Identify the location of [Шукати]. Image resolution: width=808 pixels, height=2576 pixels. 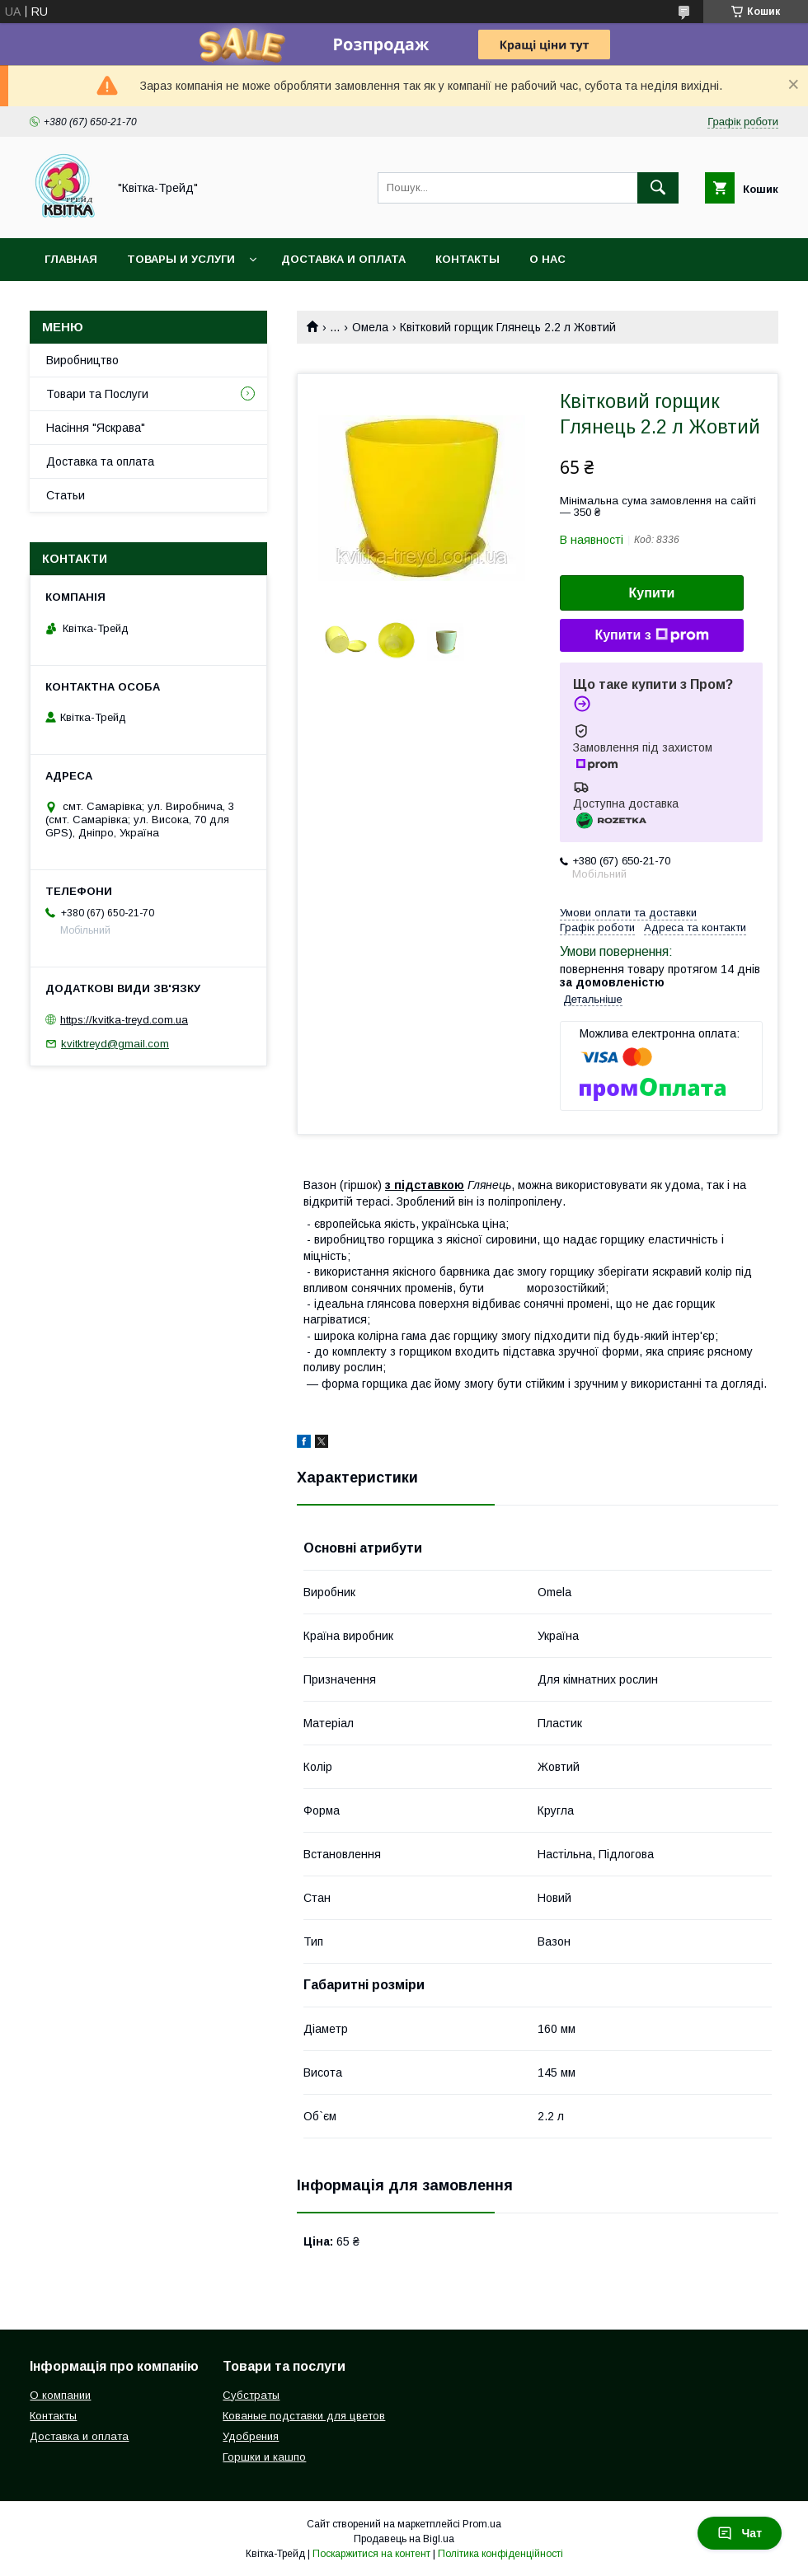
(658, 188).